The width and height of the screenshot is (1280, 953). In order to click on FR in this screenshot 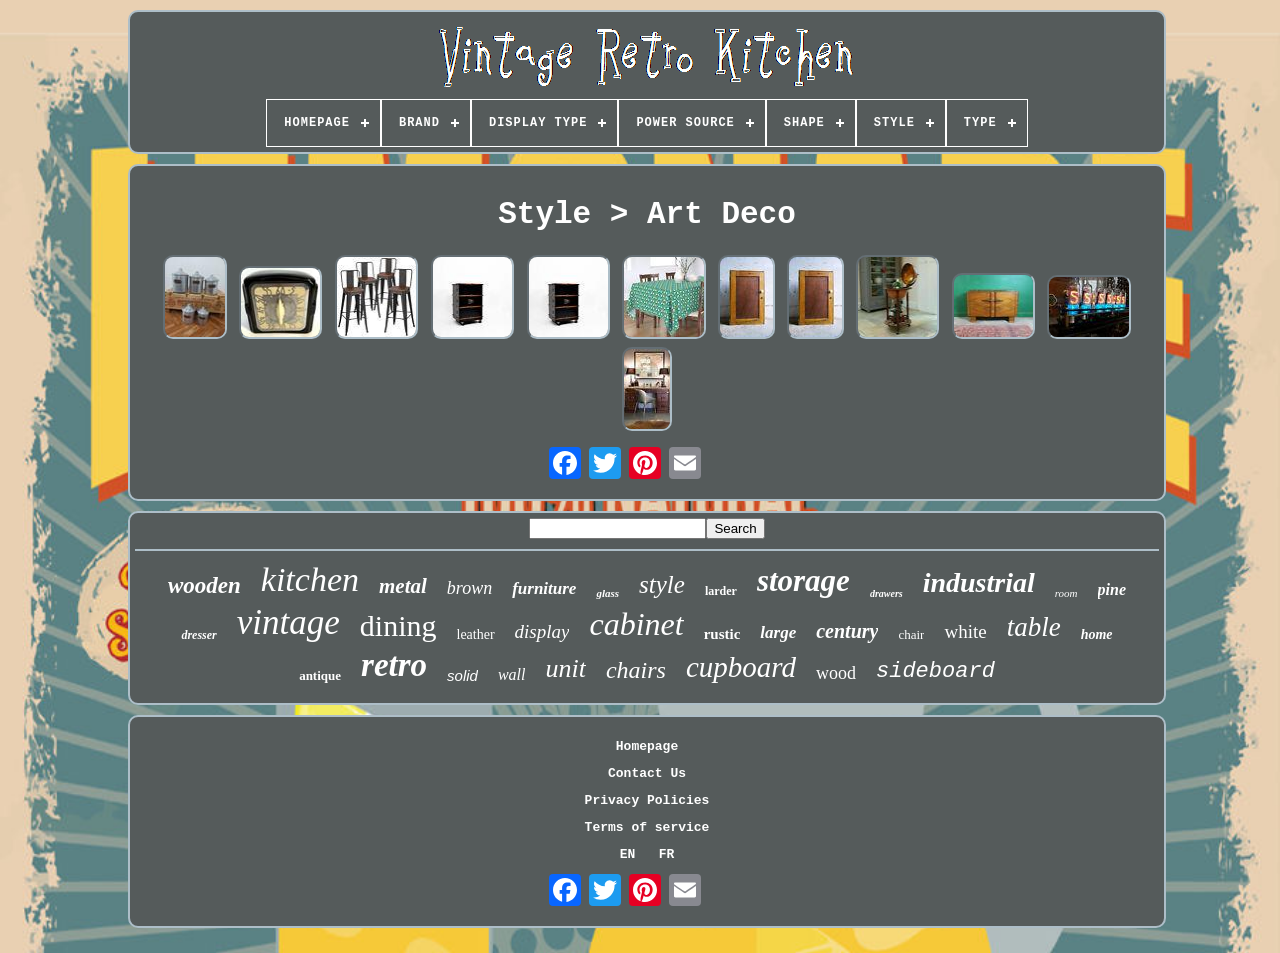, I will do `click(667, 854)`.